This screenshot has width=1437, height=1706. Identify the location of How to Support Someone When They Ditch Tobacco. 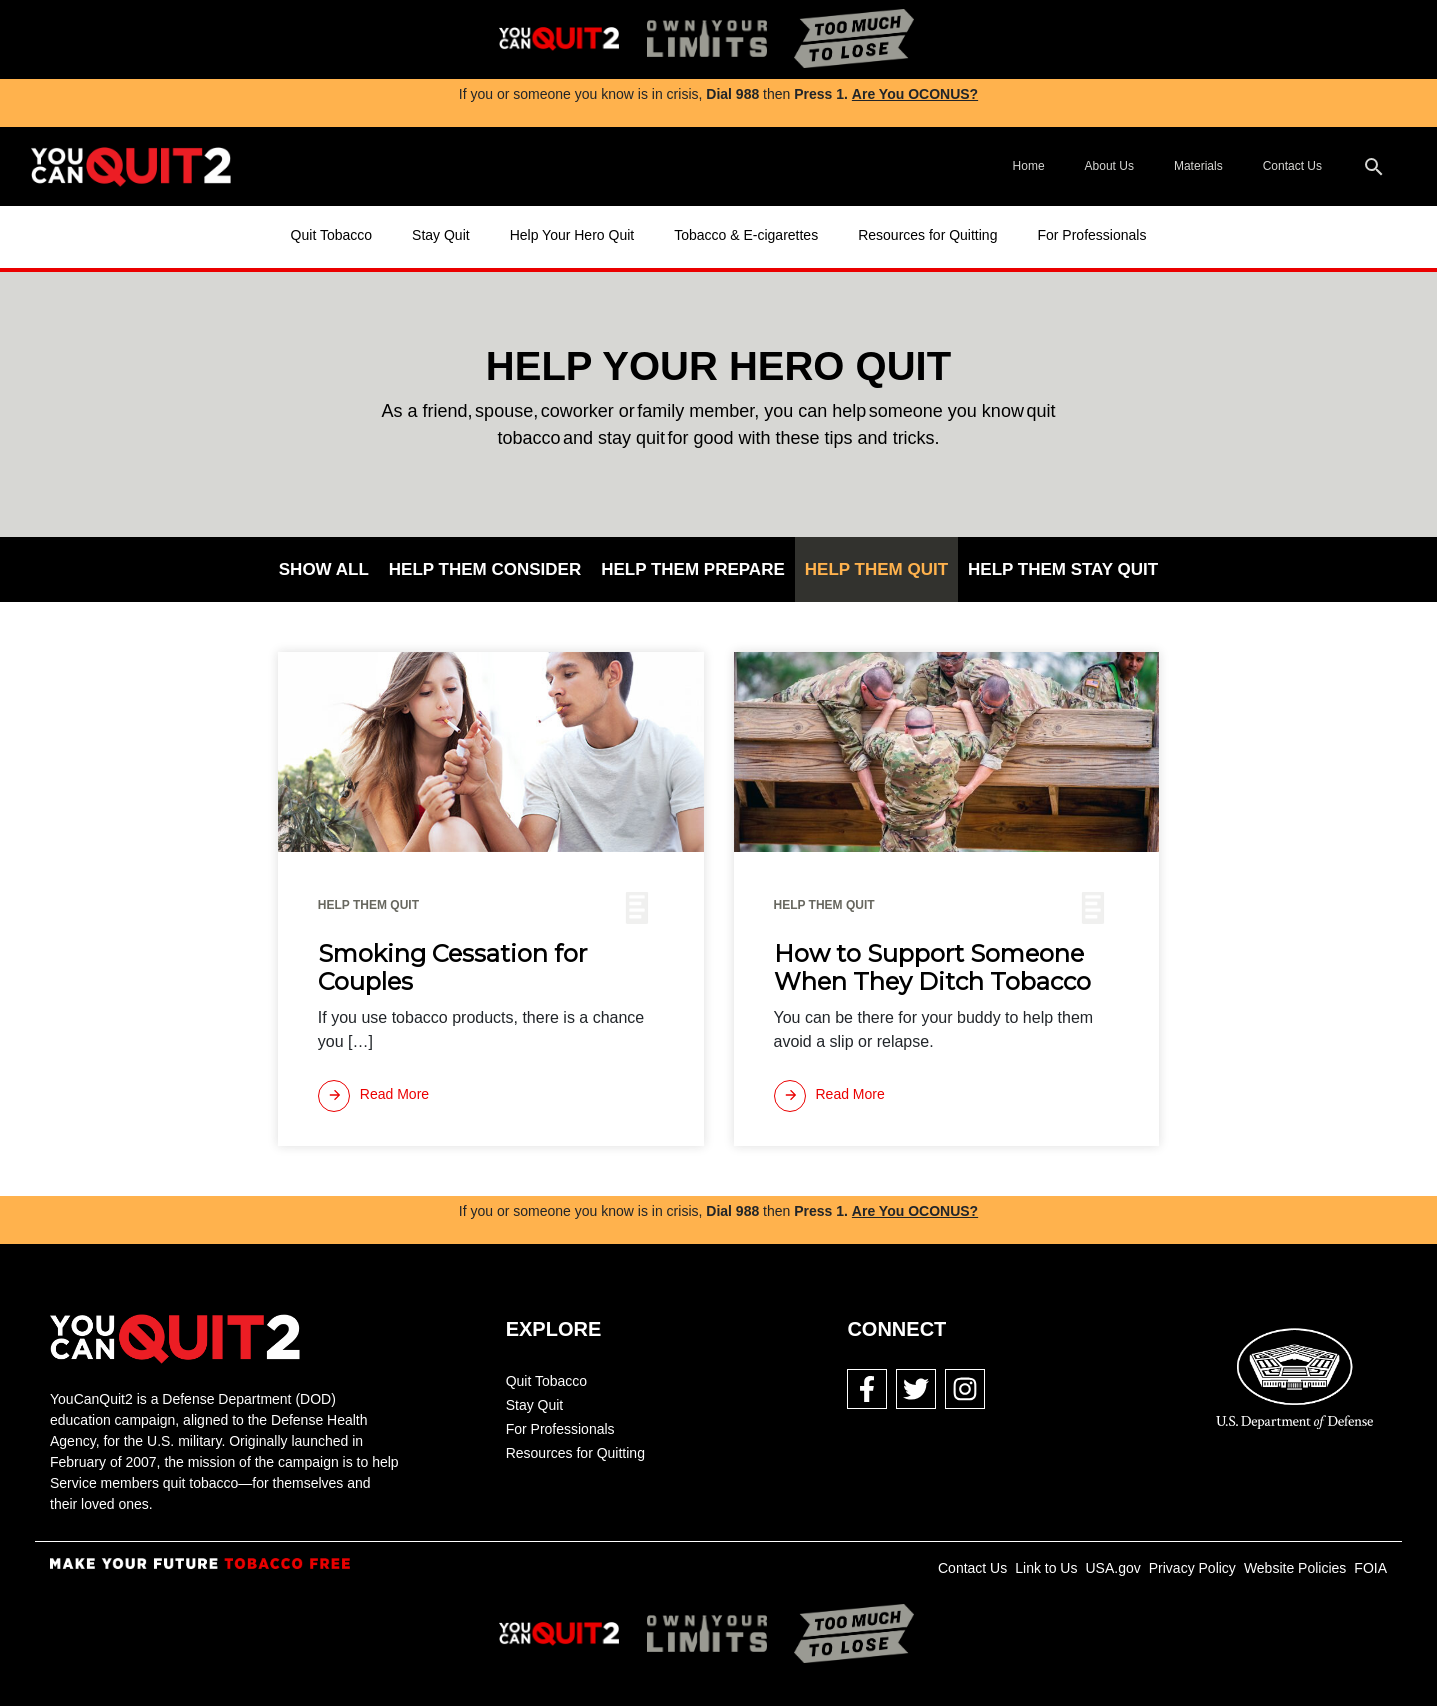
(932, 968).